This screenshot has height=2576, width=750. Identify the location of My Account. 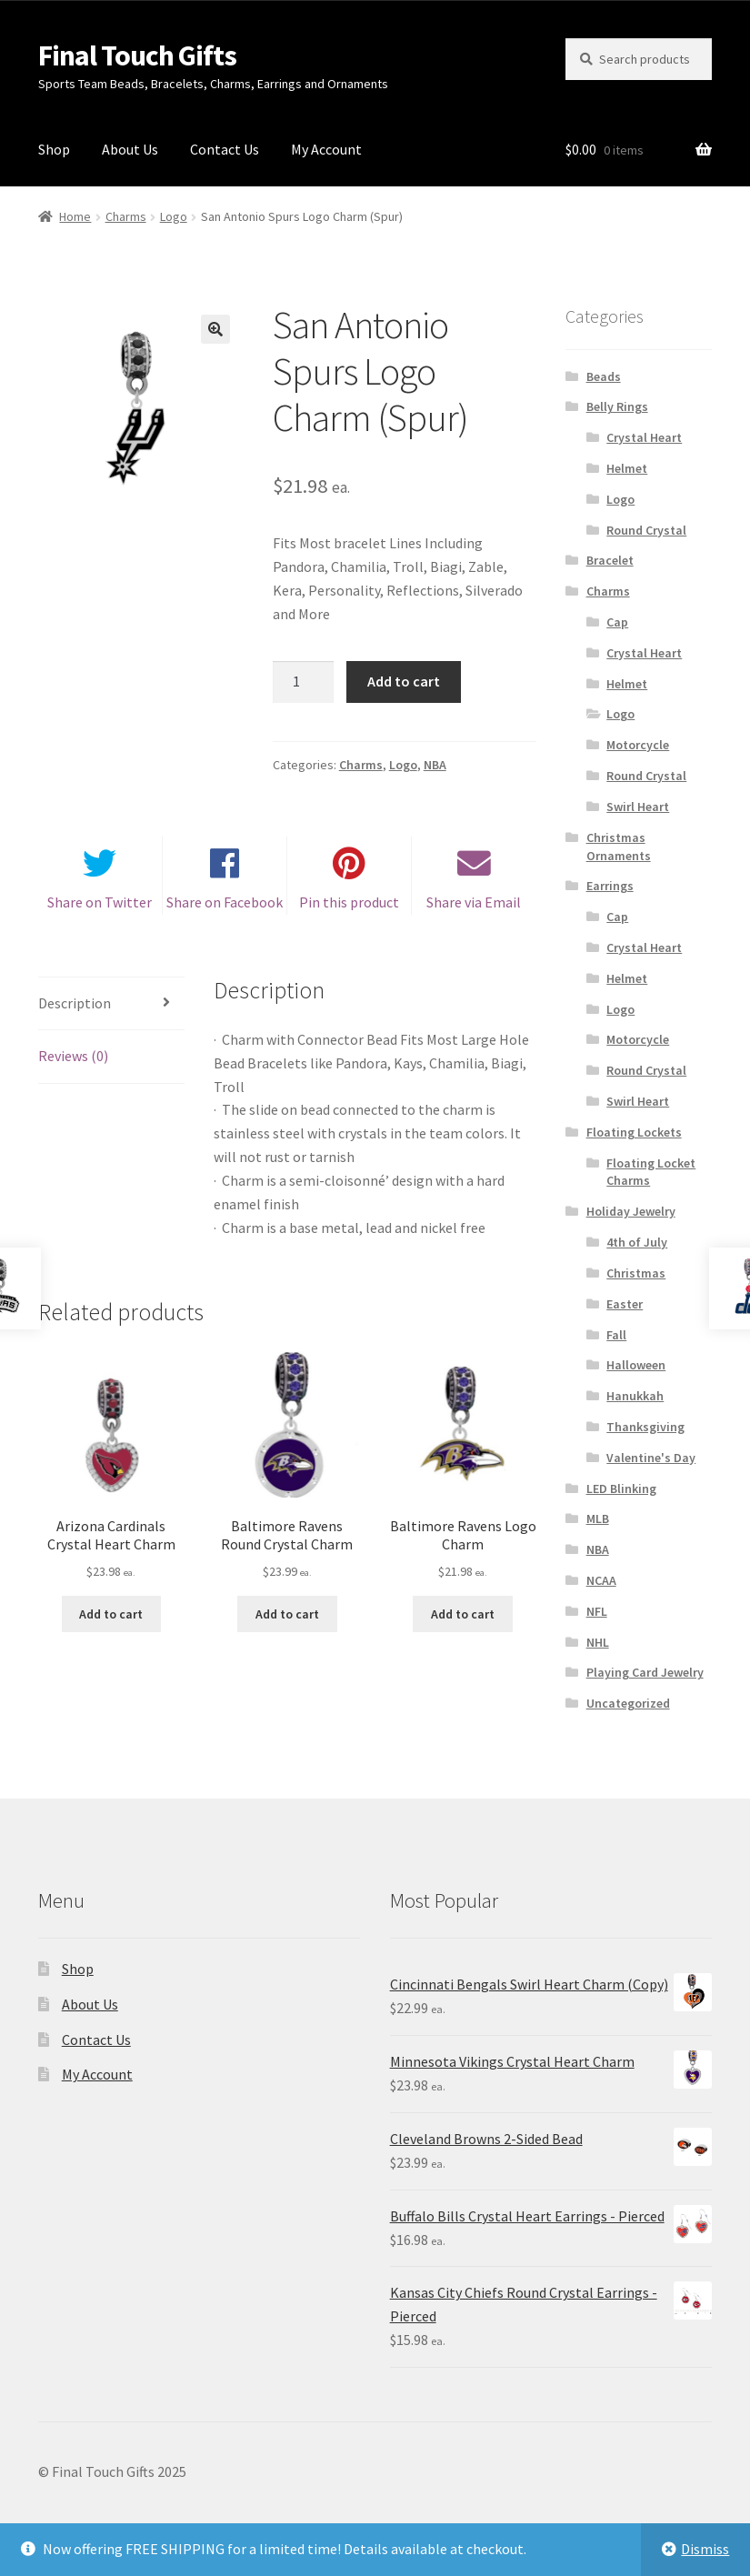
(326, 149).